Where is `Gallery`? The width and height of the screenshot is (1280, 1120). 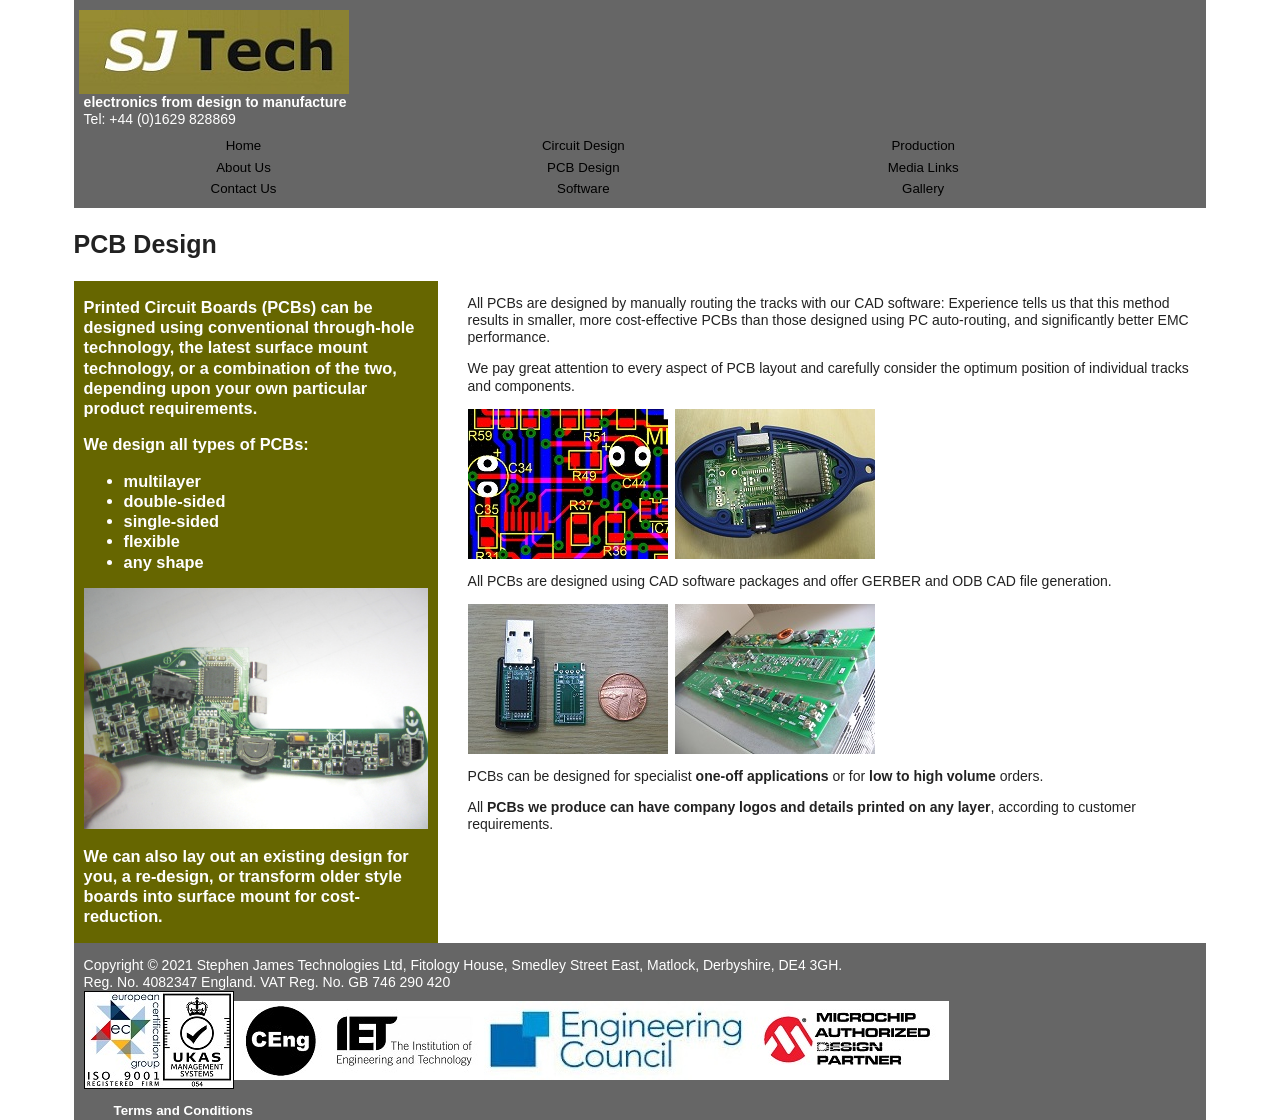 Gallery is located at coordinates (923, 188).